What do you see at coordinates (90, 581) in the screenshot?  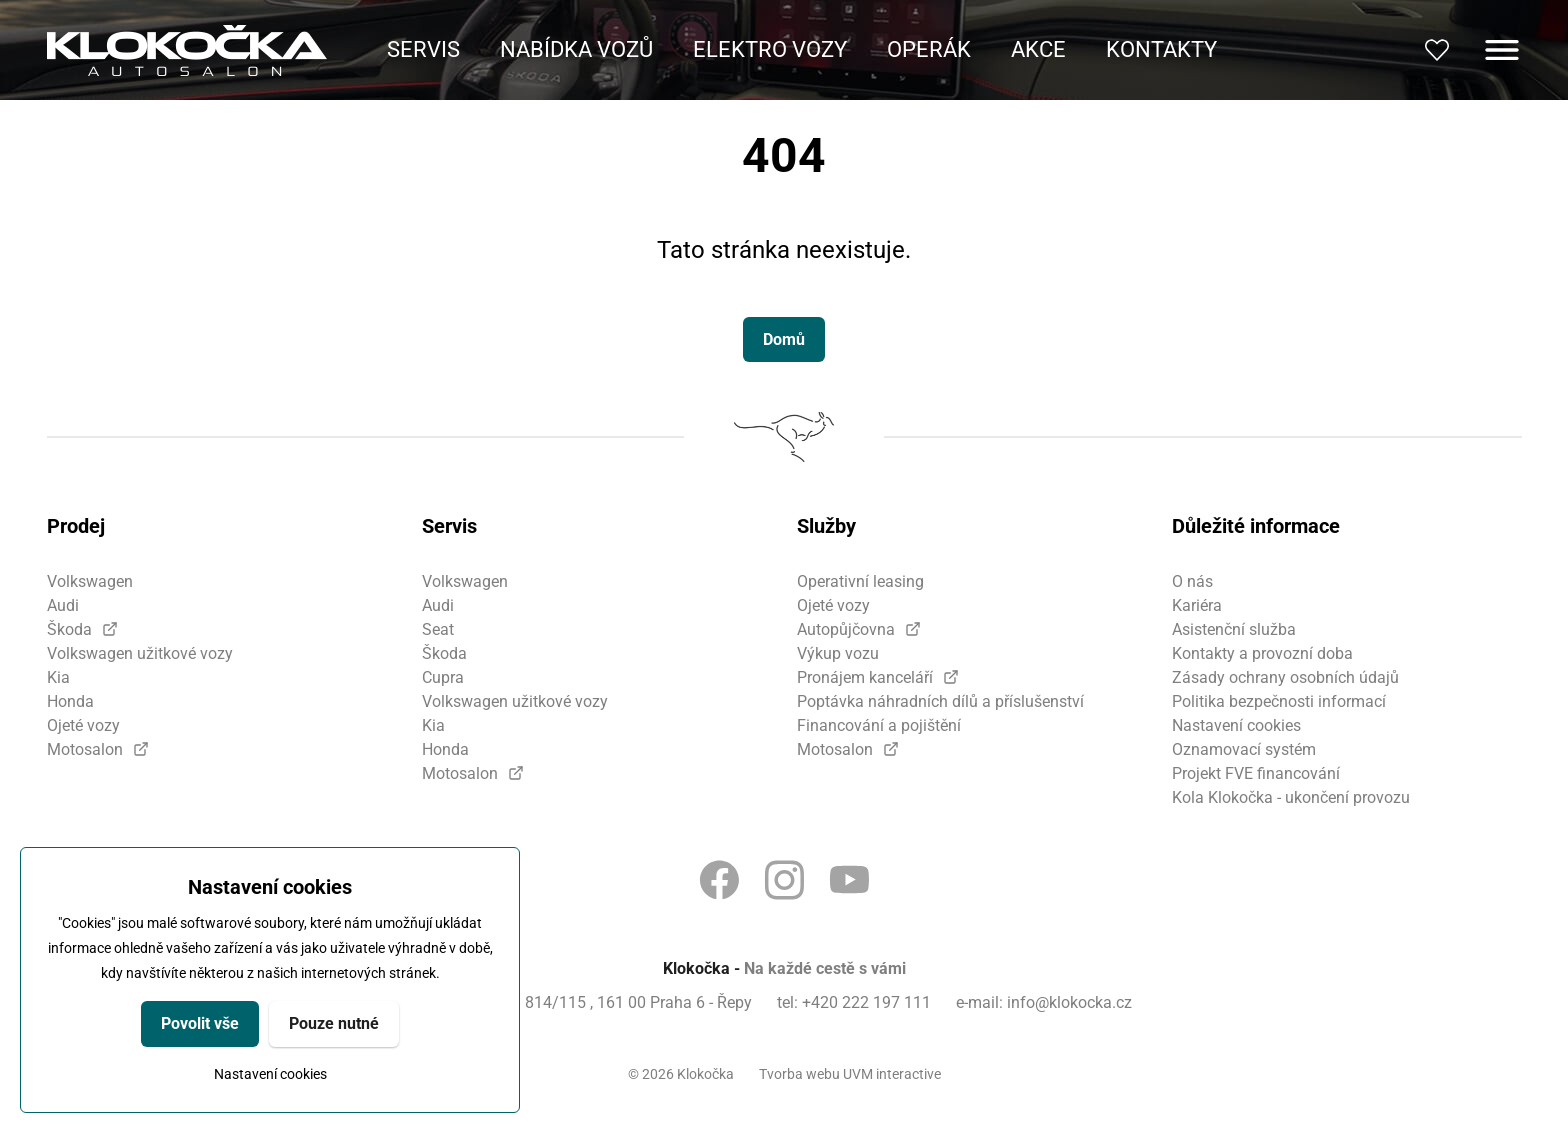 I see `Volkswagen` at bounding box center [90, 581].